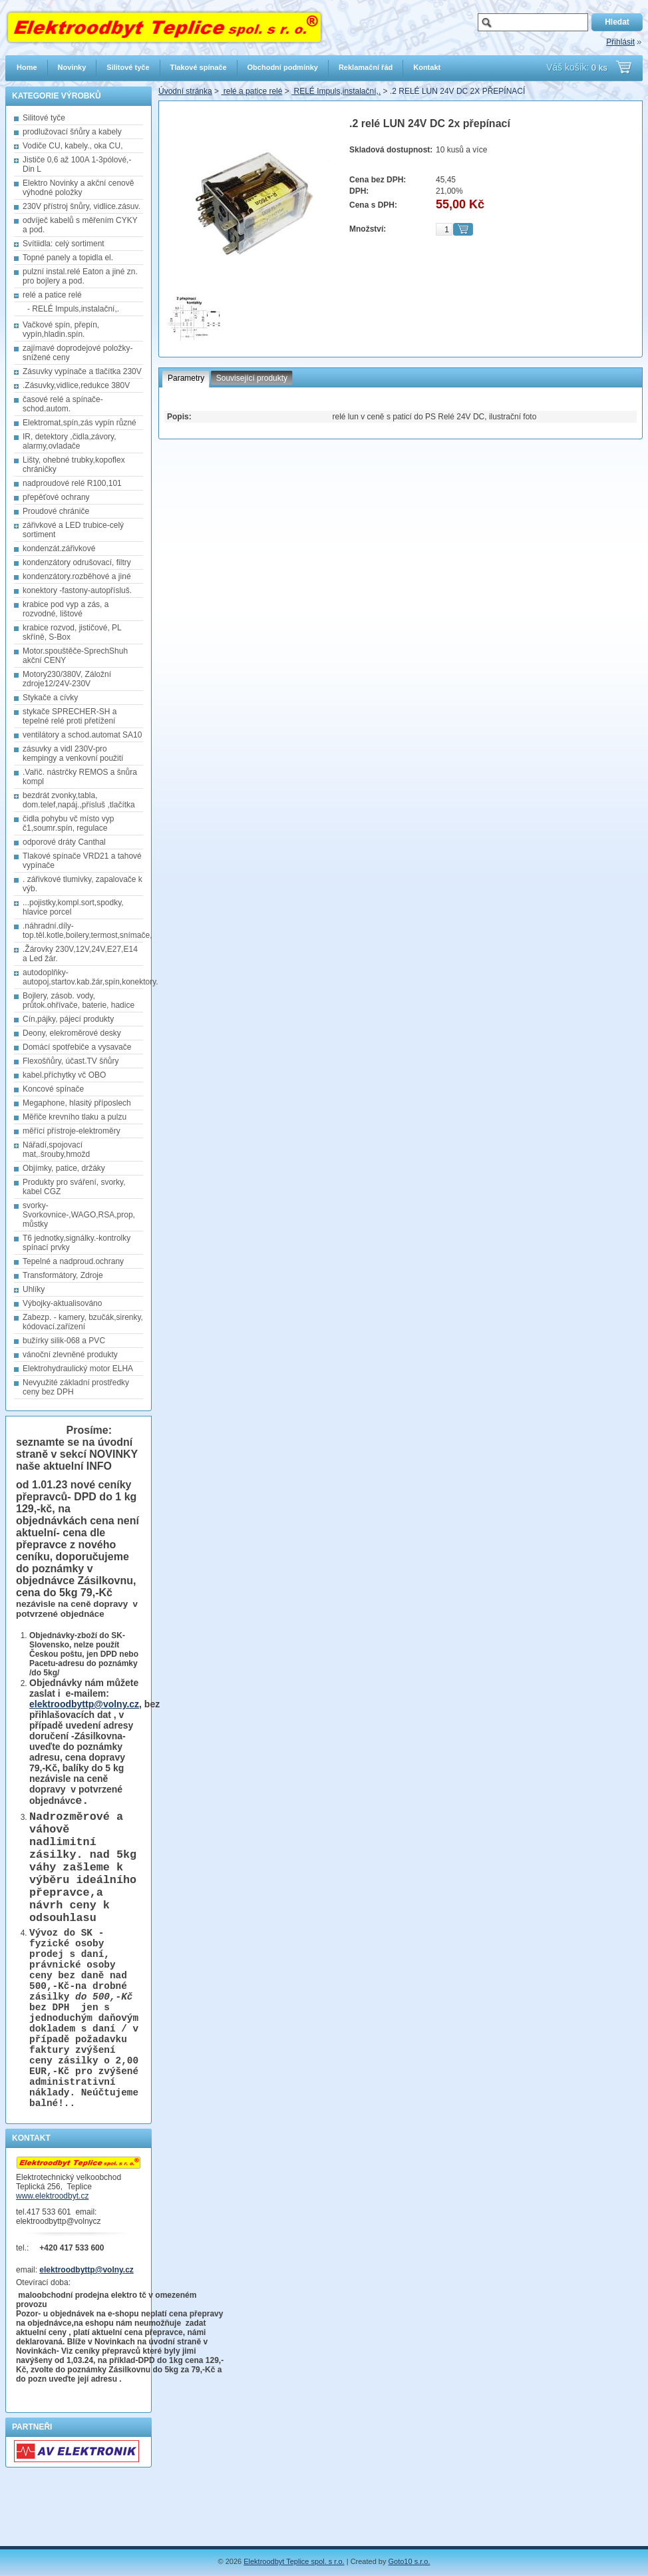 The height and width of the screenshot is (2576, 648). I want to click on Úvodní stránka, so click(185, 91).